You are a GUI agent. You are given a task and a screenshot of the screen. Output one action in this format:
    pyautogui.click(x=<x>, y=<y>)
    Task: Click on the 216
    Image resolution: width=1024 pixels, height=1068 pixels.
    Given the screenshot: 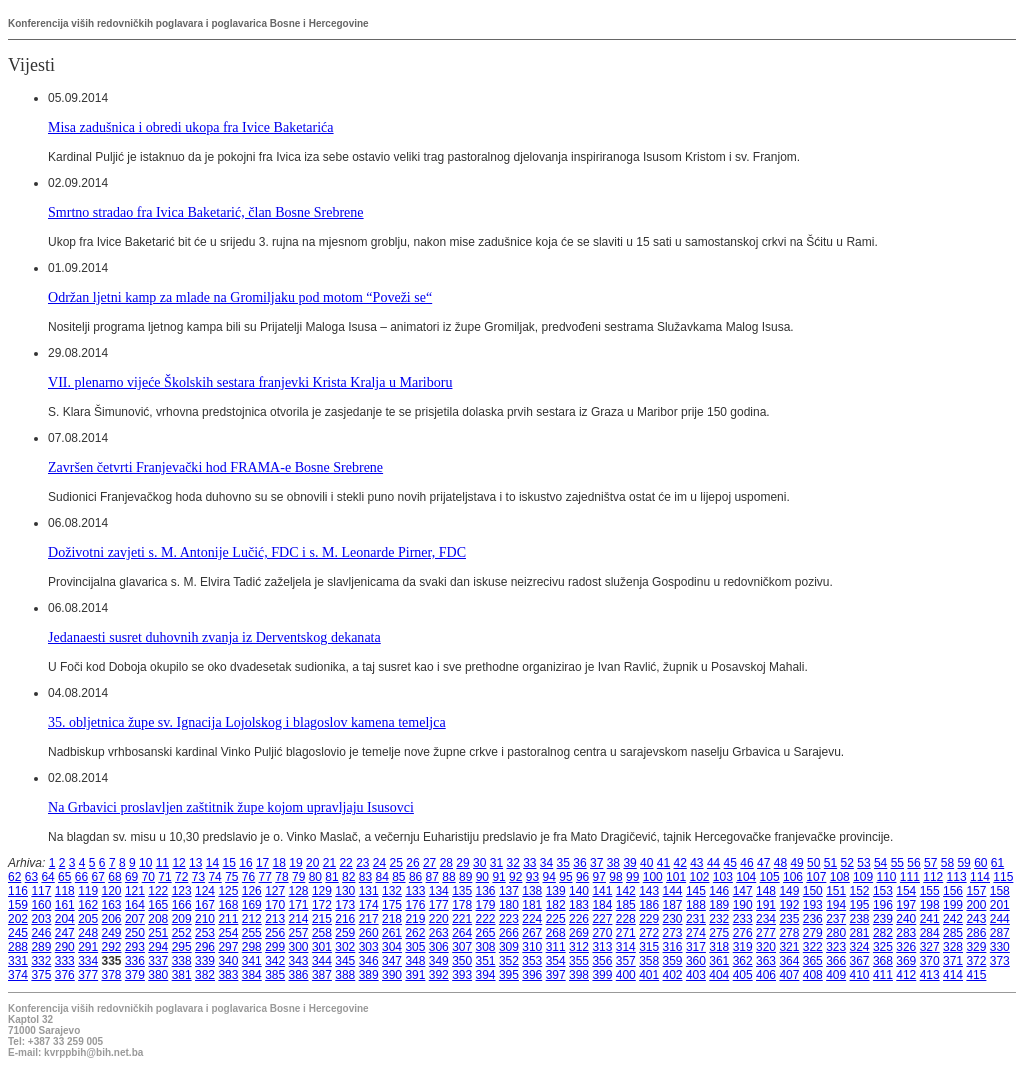 What is the action you would take?
    pyautogui.click(x=345, y=919)
    